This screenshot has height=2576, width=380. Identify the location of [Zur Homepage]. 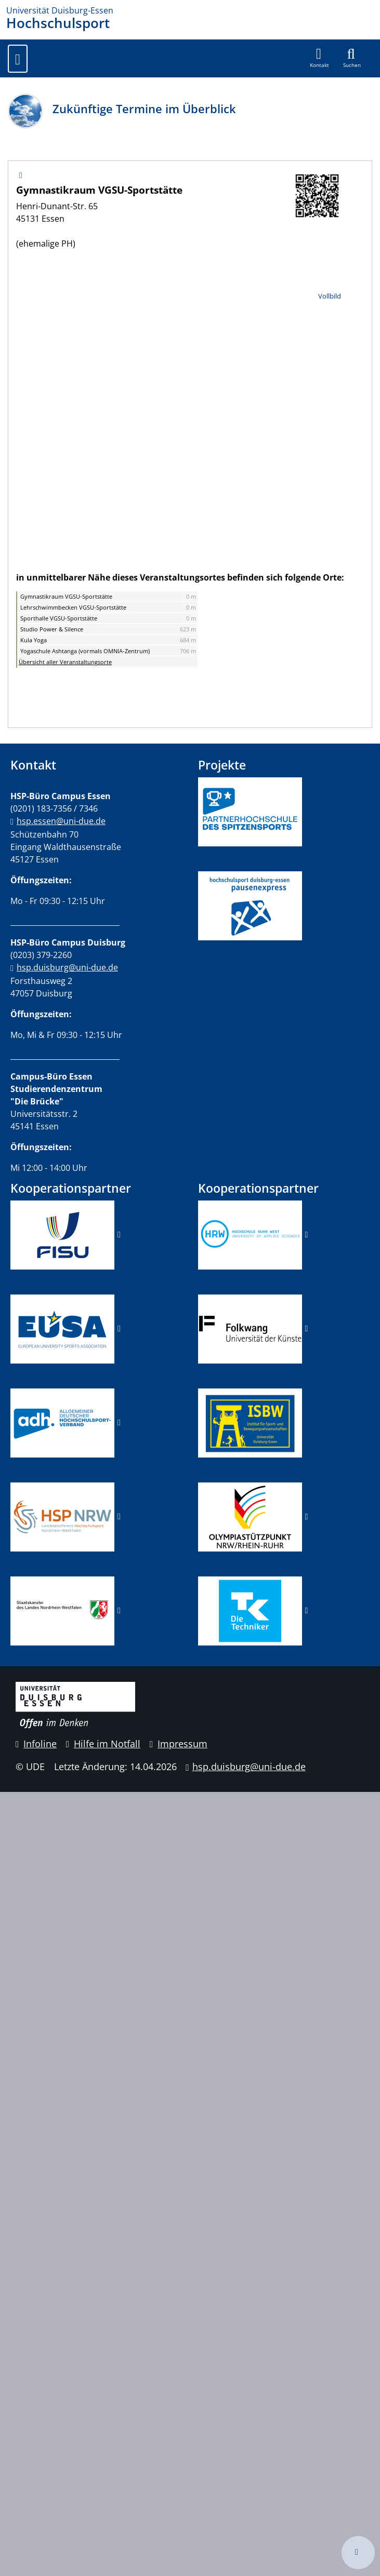
(190, 10).